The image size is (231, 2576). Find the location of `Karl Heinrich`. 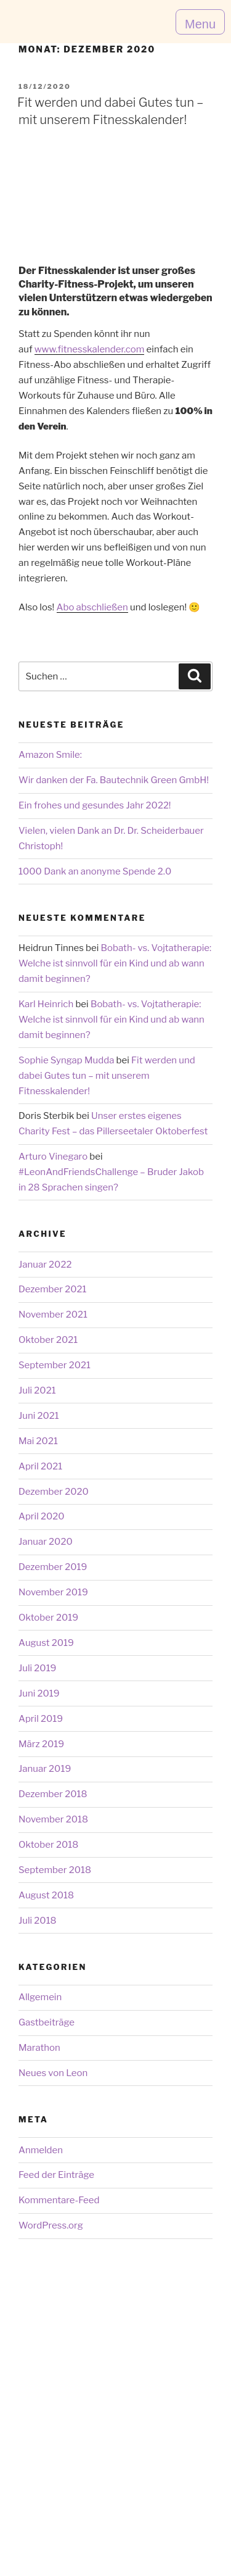

Karl Heinrich is located at coordinates (45, 1004).